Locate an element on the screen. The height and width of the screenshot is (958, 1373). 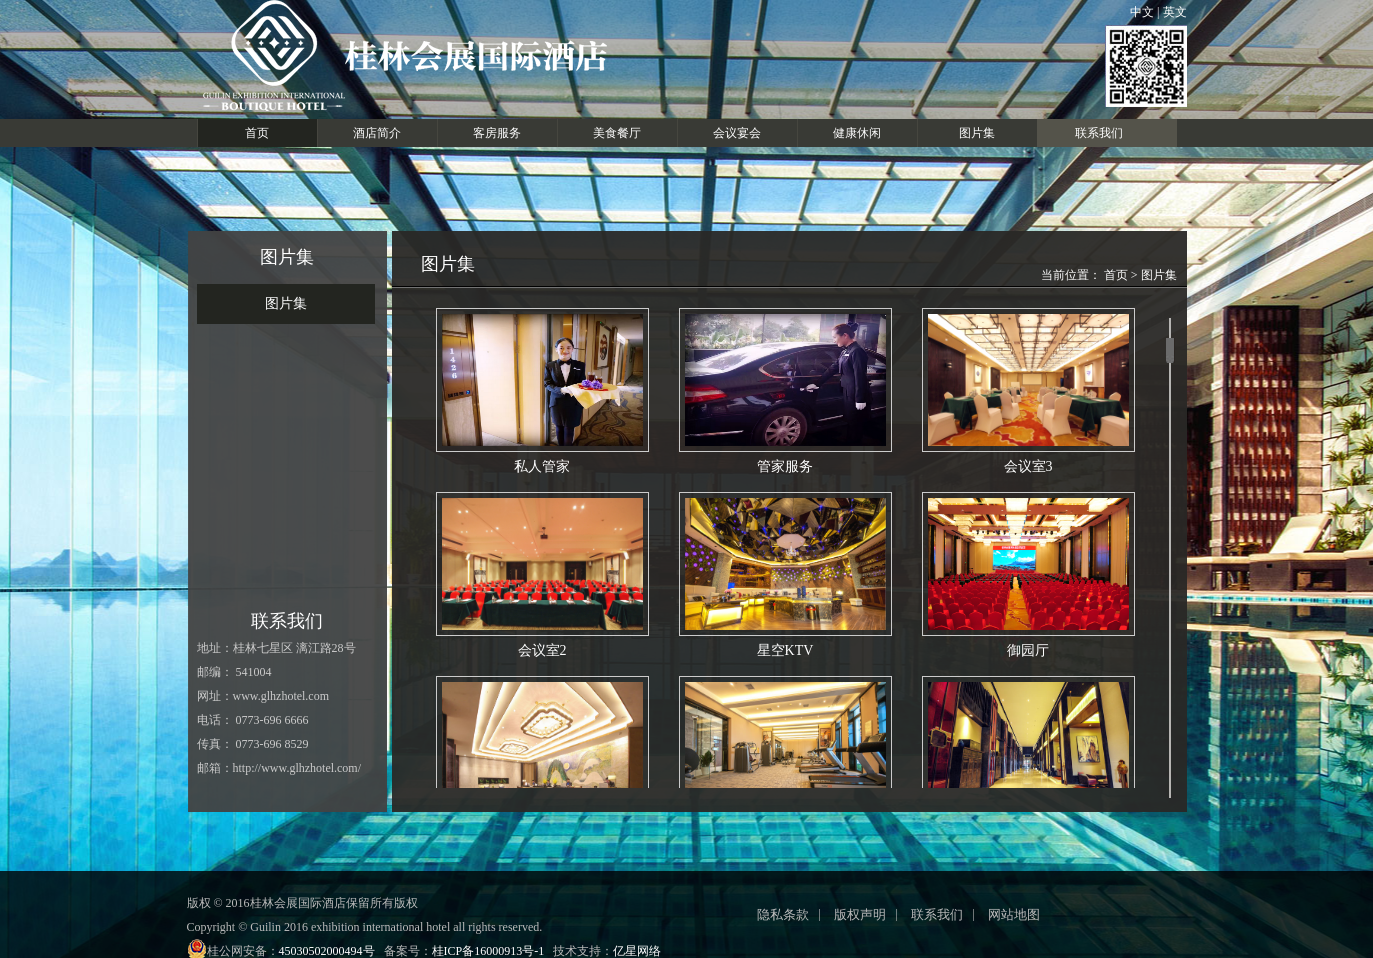
首页 is located at coordinates (257, 133).